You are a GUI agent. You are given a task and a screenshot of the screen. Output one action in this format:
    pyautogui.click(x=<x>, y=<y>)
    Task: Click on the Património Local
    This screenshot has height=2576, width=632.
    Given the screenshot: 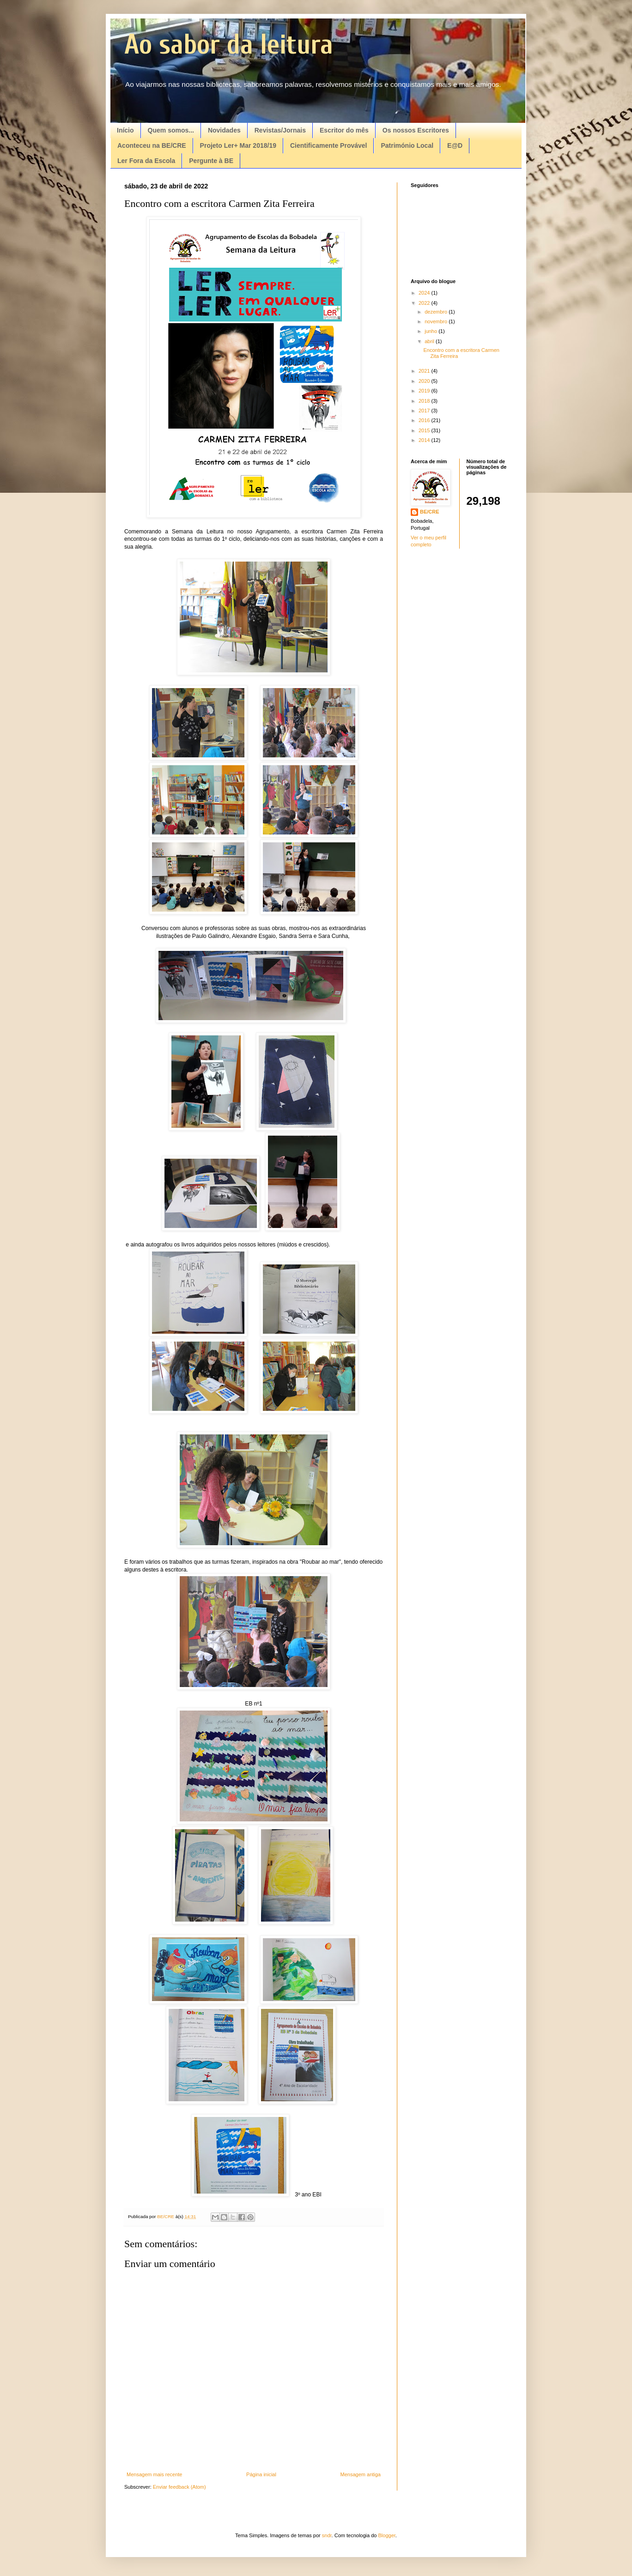 What is the action you would take?
    pyautogui.click(x=407, y=145)
    